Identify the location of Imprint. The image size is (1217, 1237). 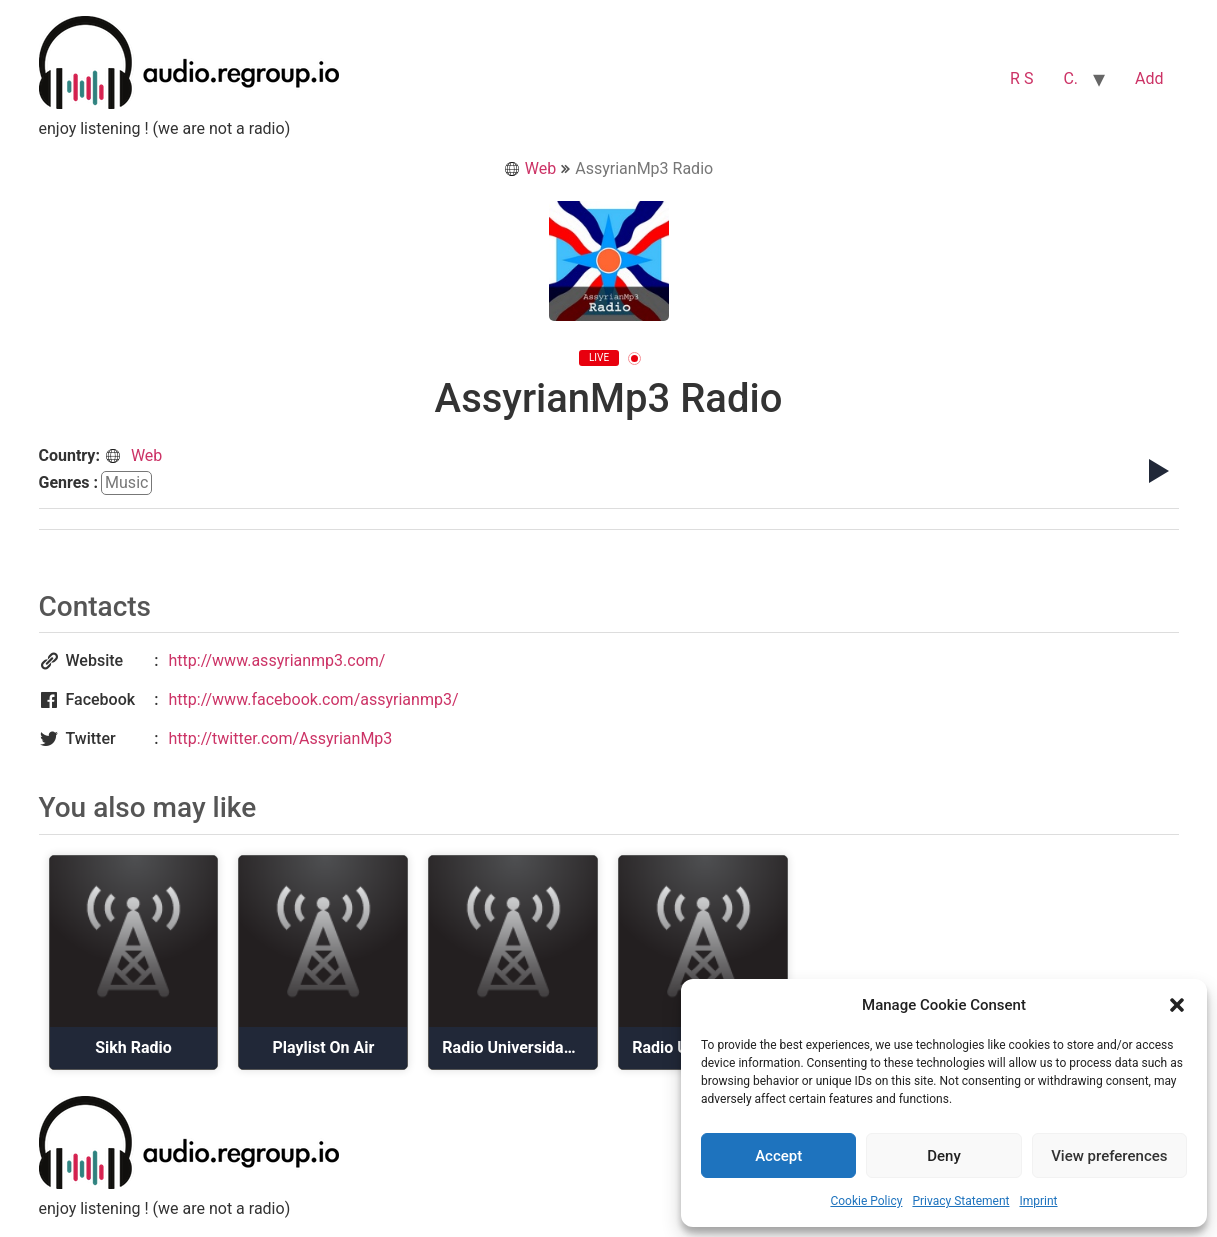
(1038, 1201).